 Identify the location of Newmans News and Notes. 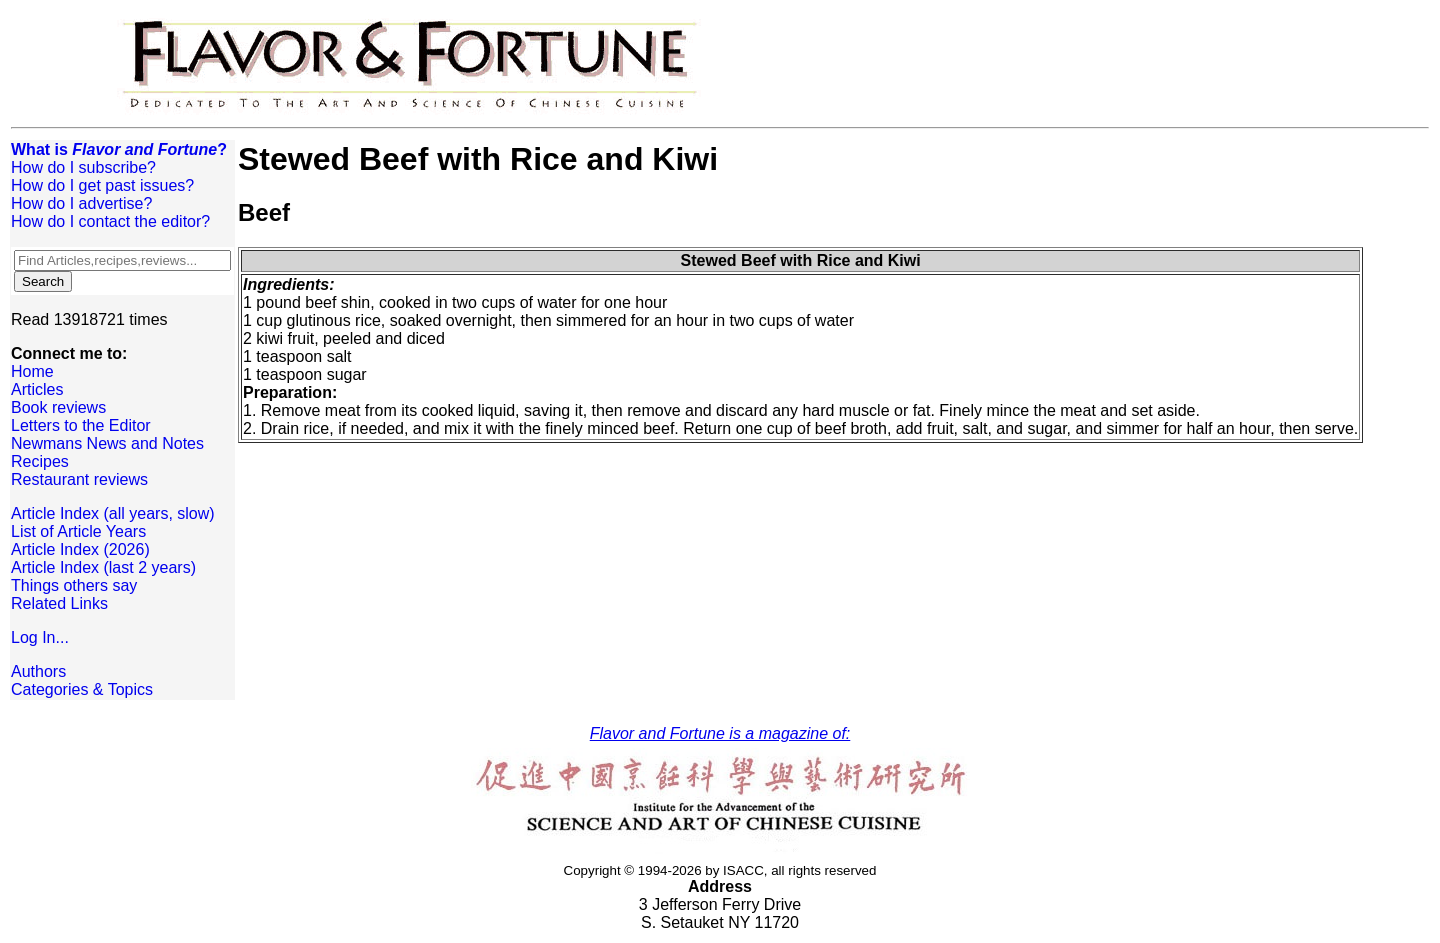
(107, 443).